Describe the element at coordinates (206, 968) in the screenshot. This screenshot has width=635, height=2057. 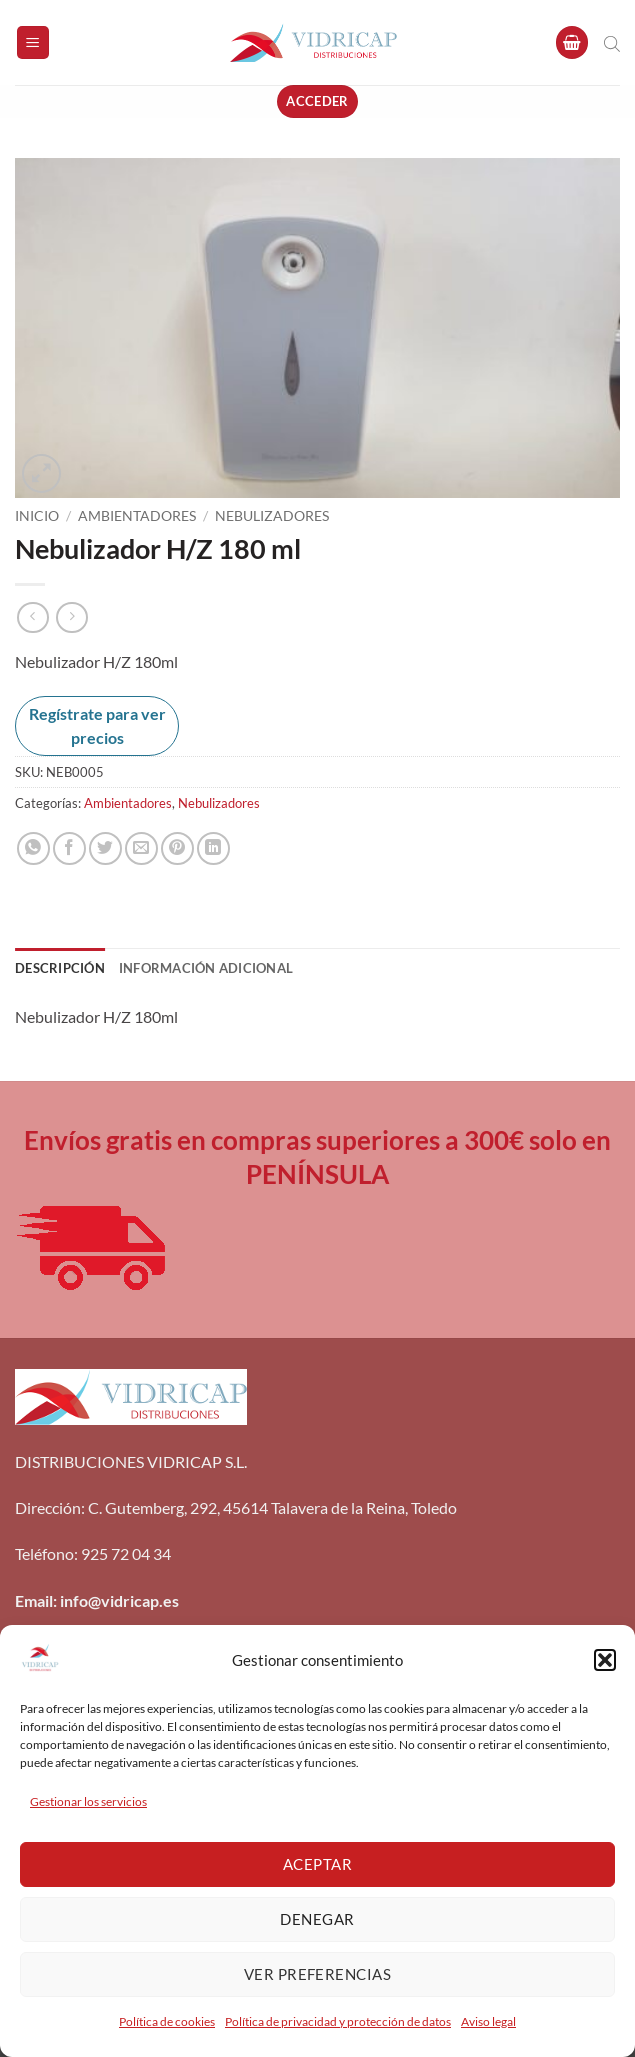
I see `Información adicional [tab]` at that location.